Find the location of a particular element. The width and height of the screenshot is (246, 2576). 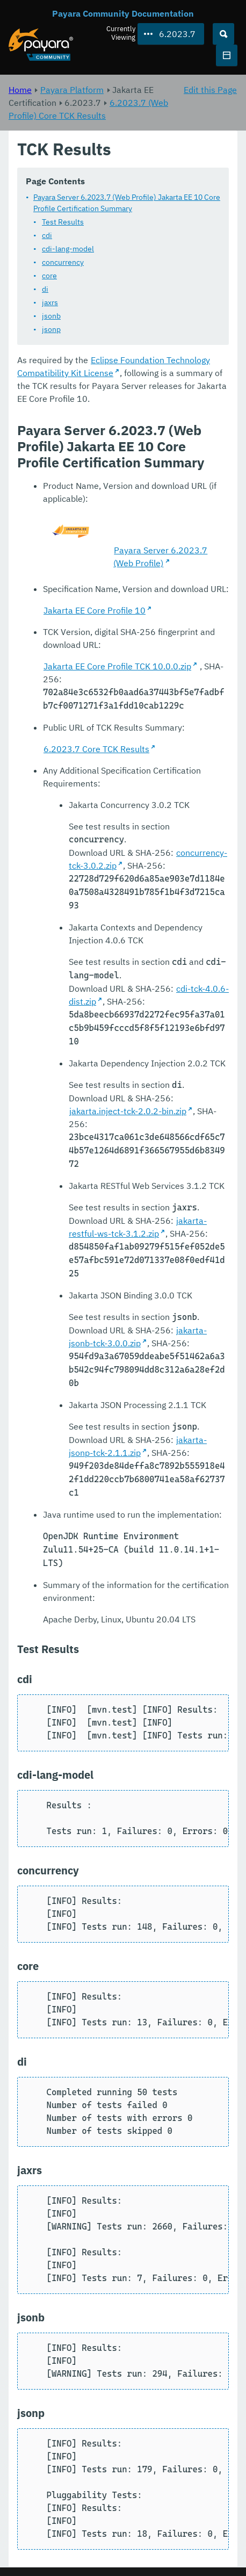

Edit this Page is located at coordinates (210, 89).